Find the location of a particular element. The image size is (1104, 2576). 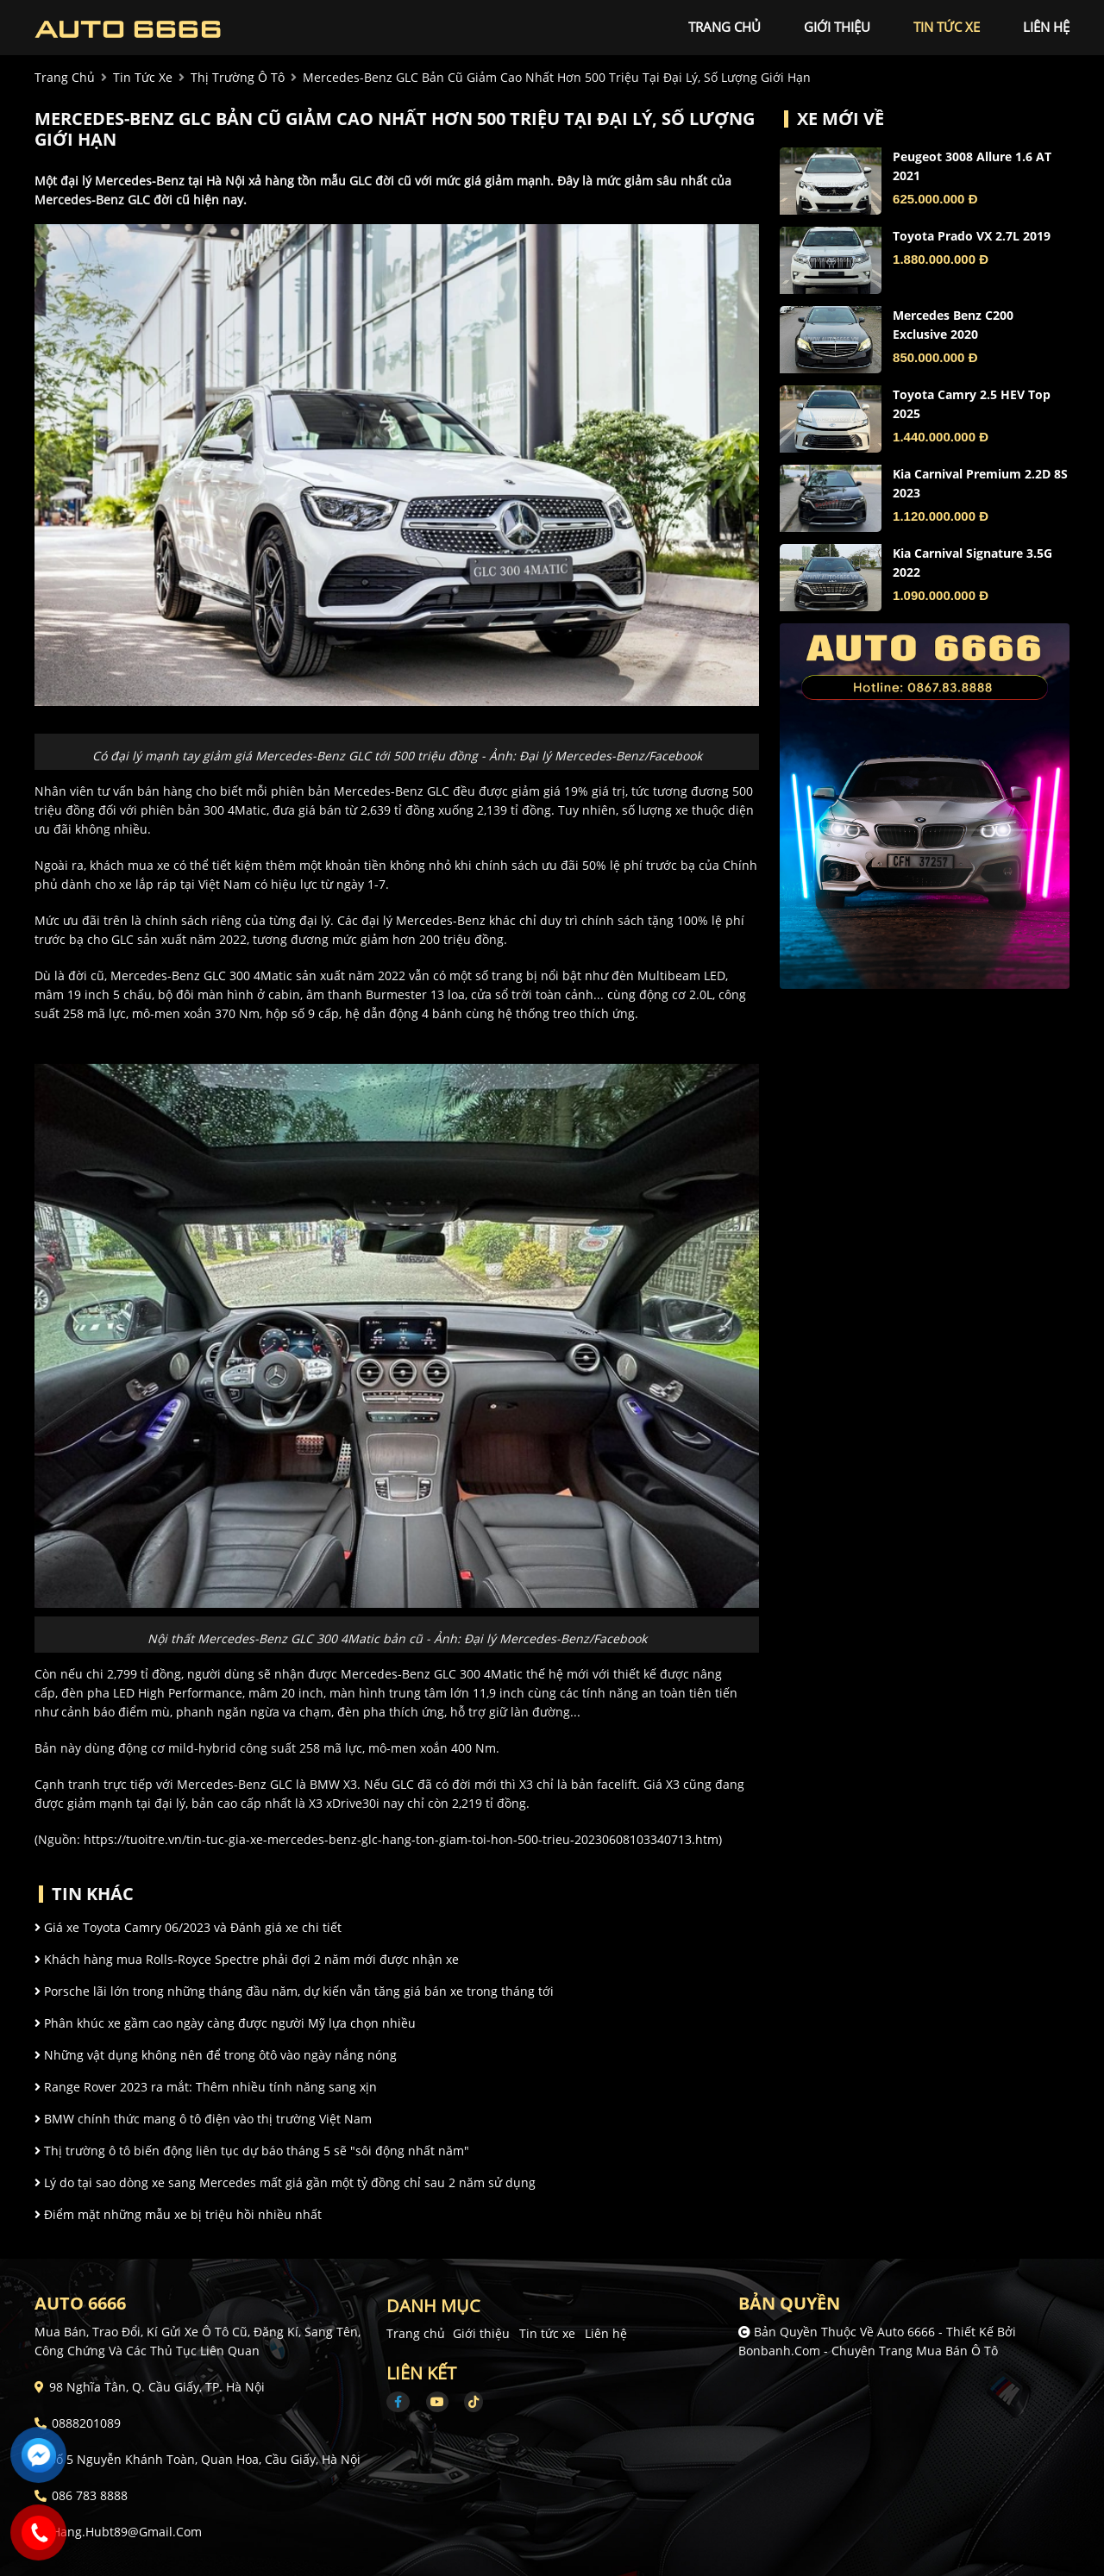

Liên hệ is located at coordinates (606, 2333).